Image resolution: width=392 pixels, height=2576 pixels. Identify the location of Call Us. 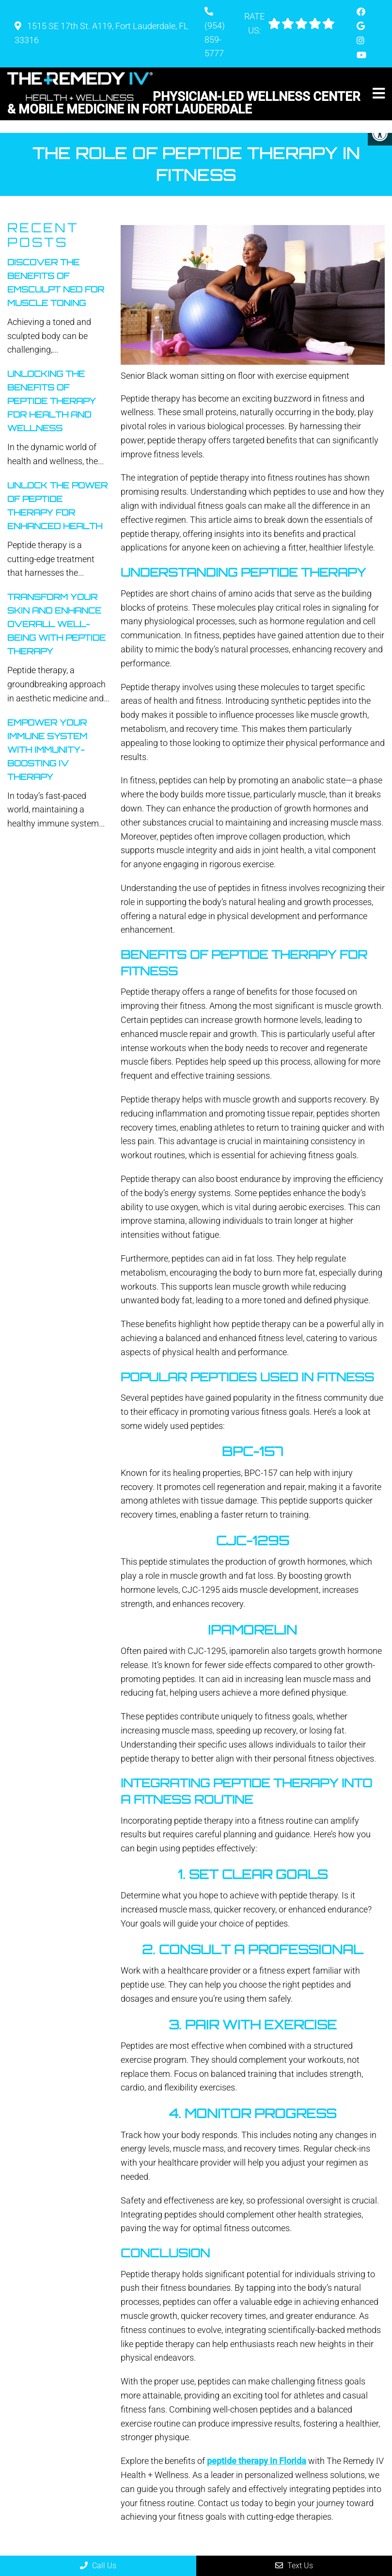
(98, 2565).